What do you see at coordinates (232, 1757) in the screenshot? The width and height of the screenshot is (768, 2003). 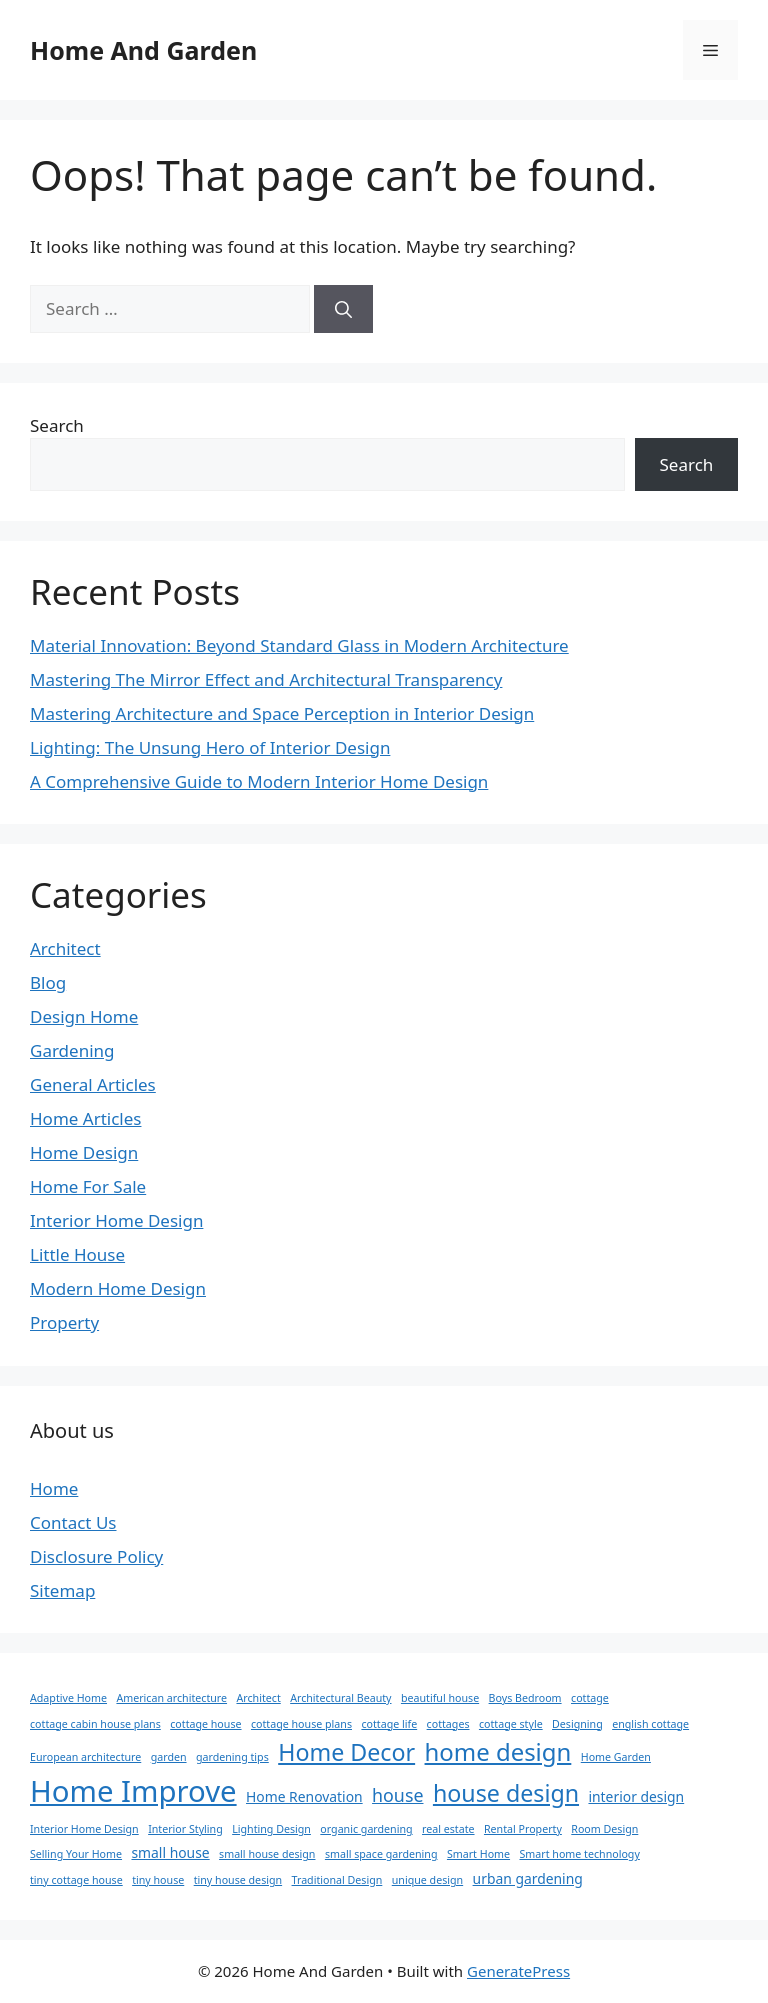 I see `gardening tips [gardening tips (1 item)]` at bounding box center [232, 1757].